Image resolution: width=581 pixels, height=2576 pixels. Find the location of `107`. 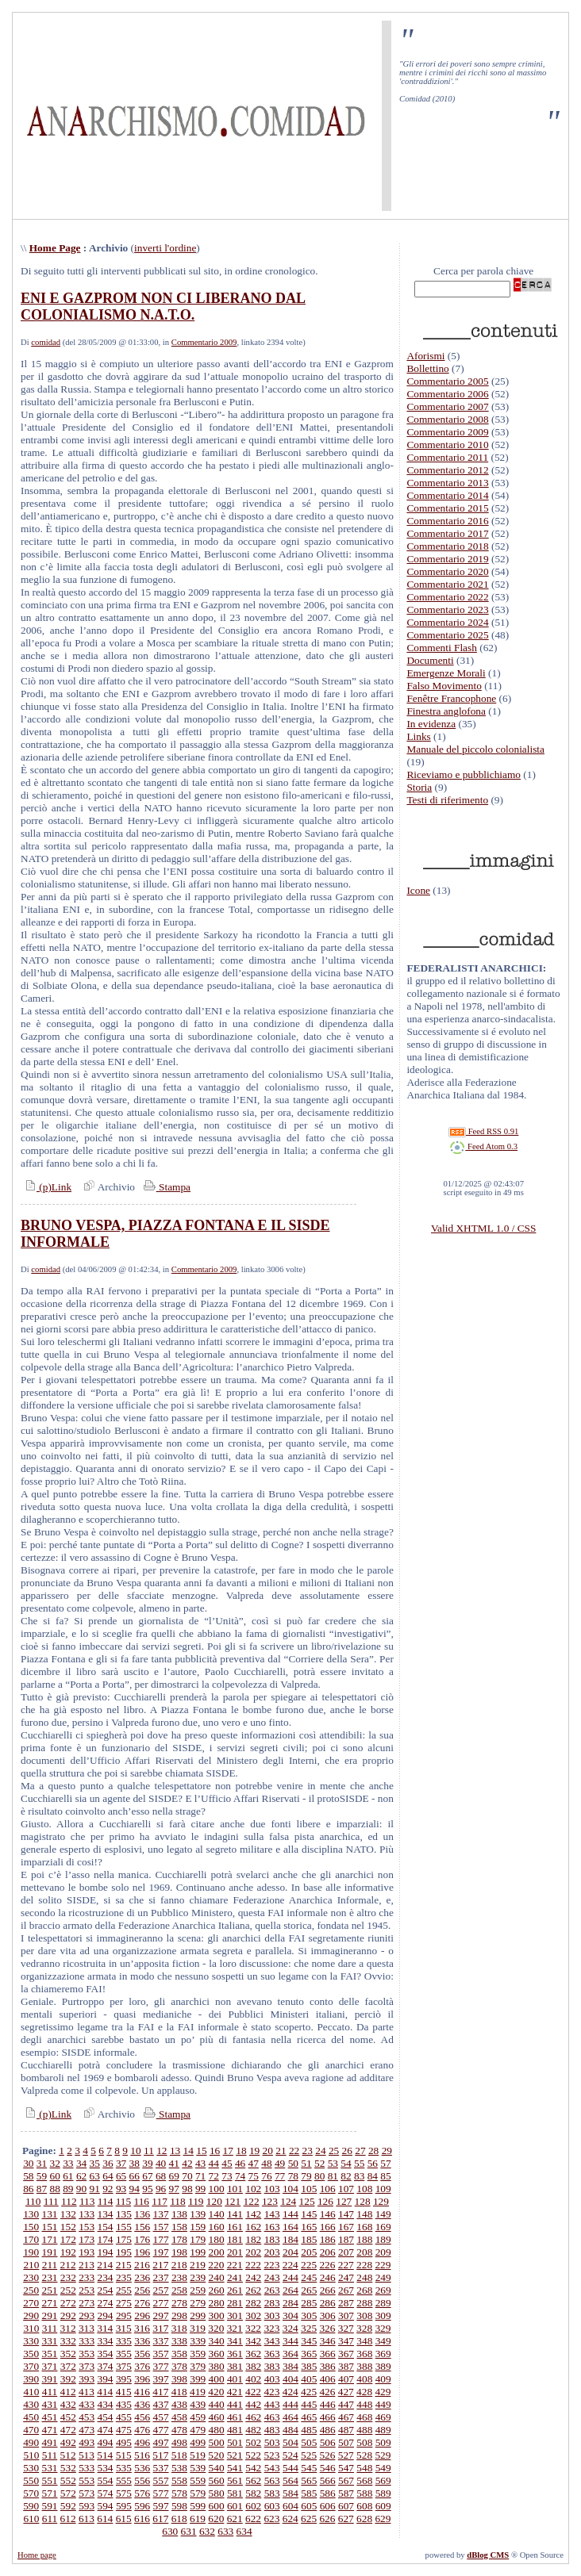

107 is located at coordinates (346, 2189).